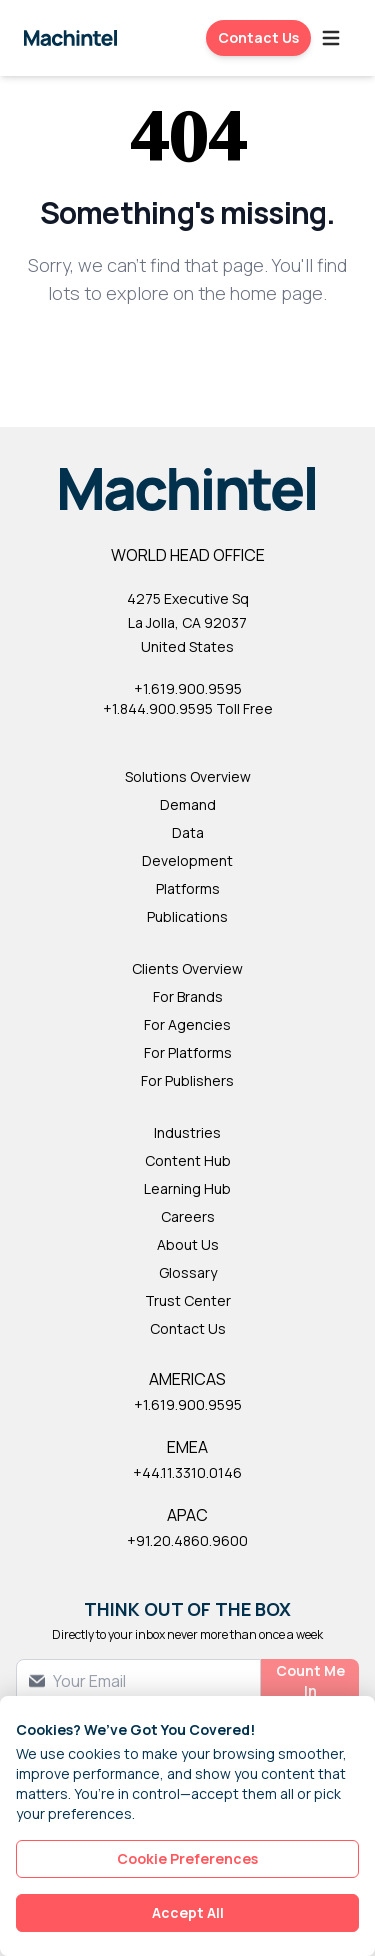 The image size is (375, 1956). I want to click on Back to Homepage, so click(187, 358).